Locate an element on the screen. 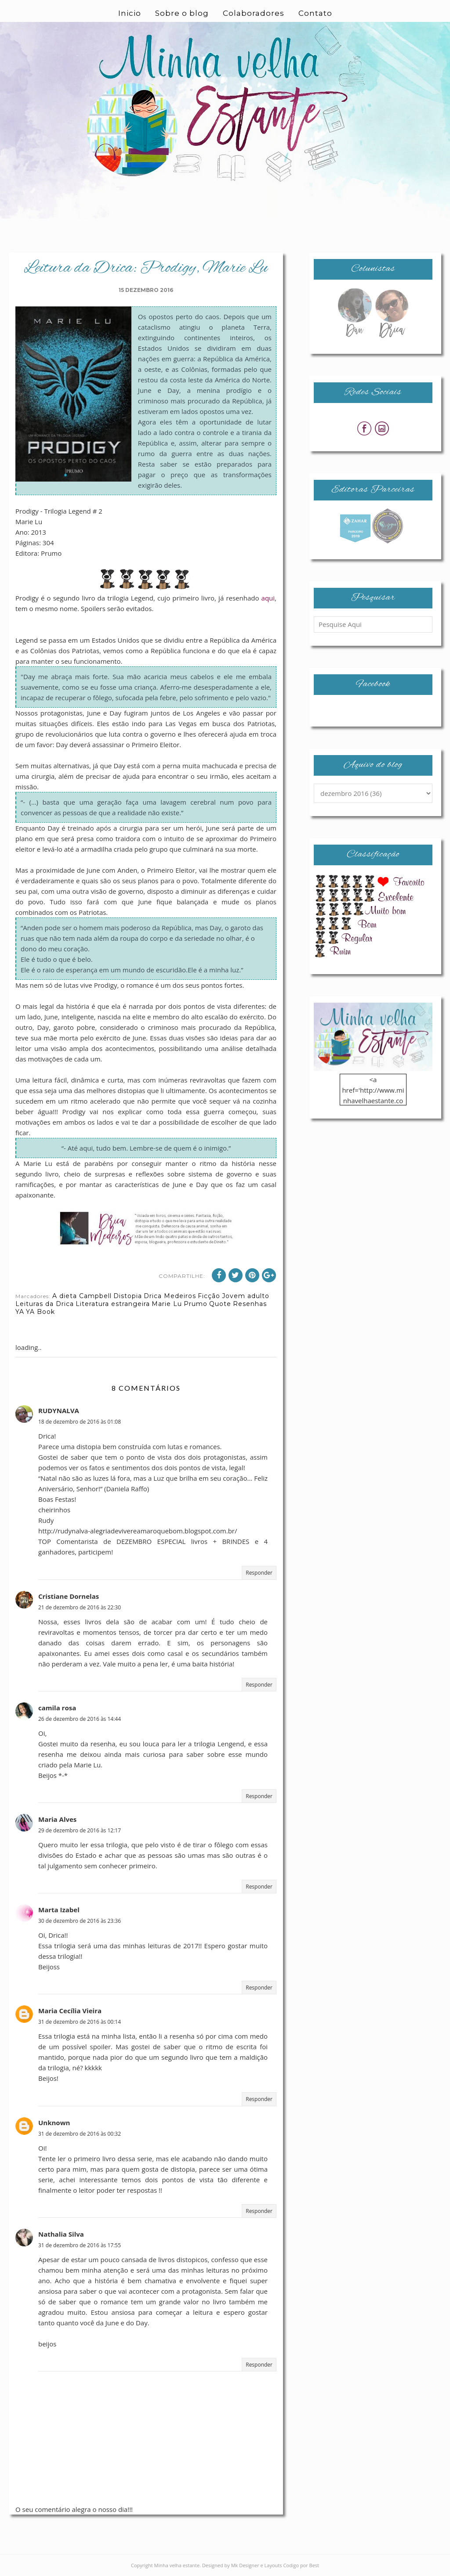 The width and height of the screenshot is (450, 2576). Responder is located at coordinates (259, 1572).